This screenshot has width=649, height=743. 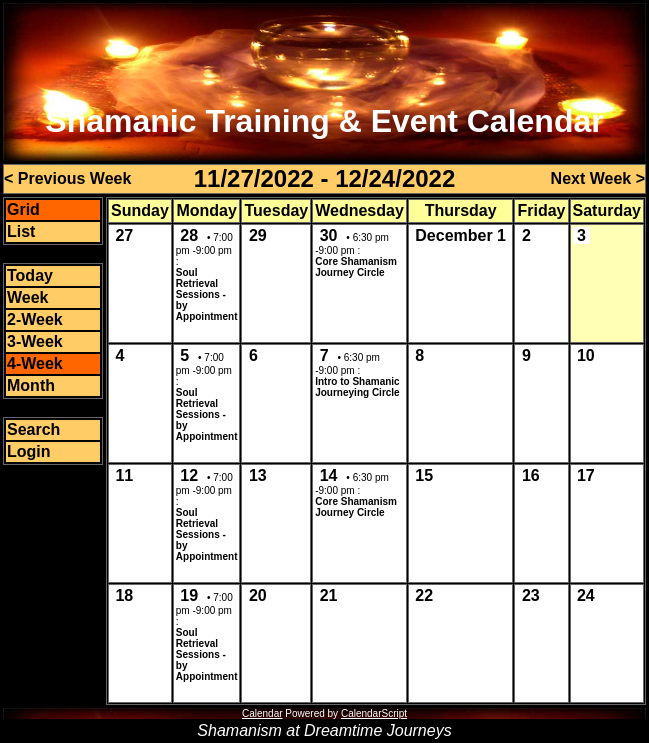 What do you see at coordinates (329, 235) in the screenshot?
I see `30` at bounding box center [329, 235].